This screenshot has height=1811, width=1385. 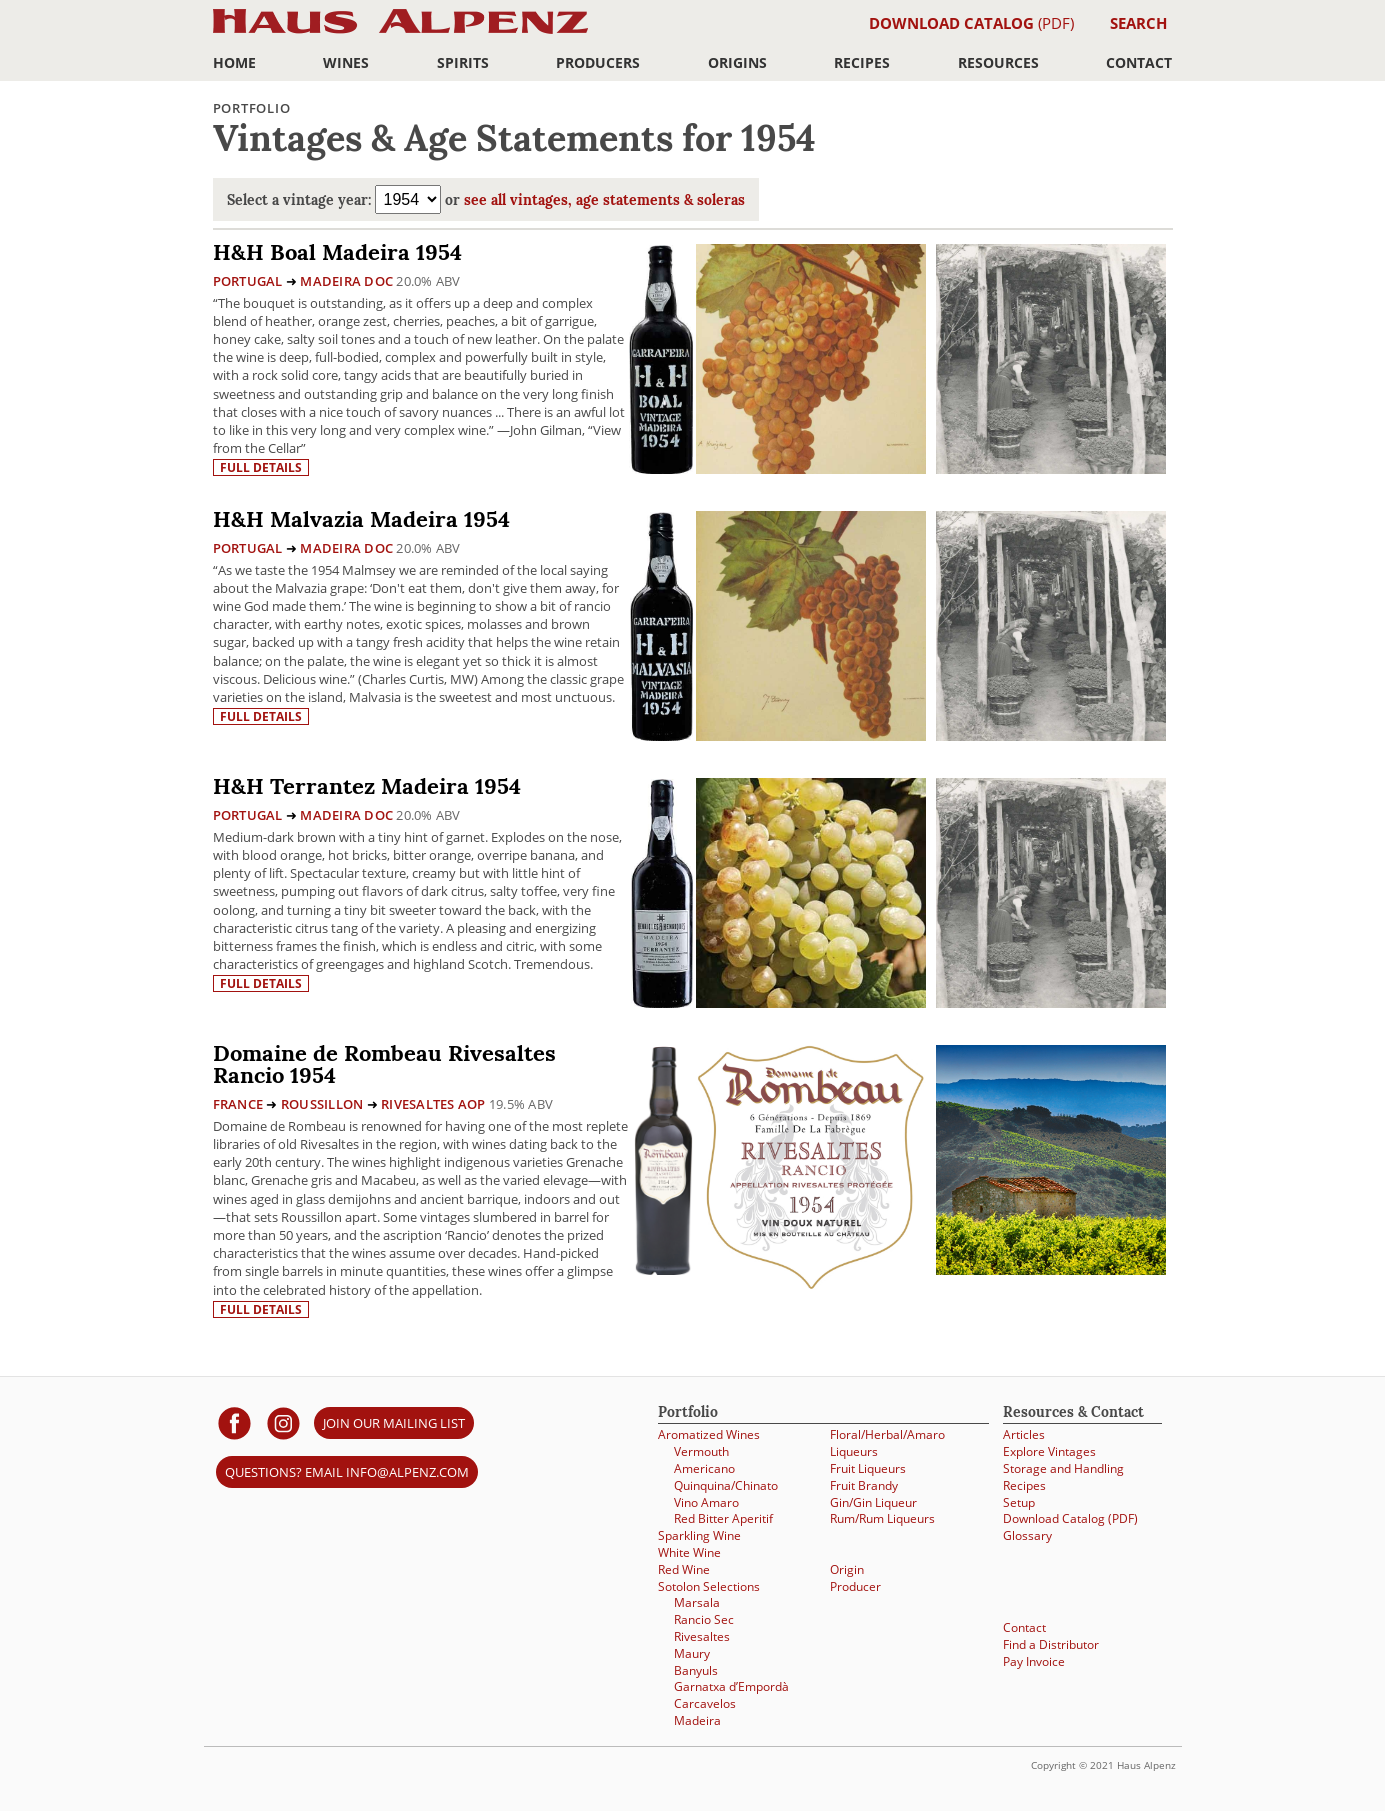 I want to click on Glossary, so click(x=1027, y=1535).